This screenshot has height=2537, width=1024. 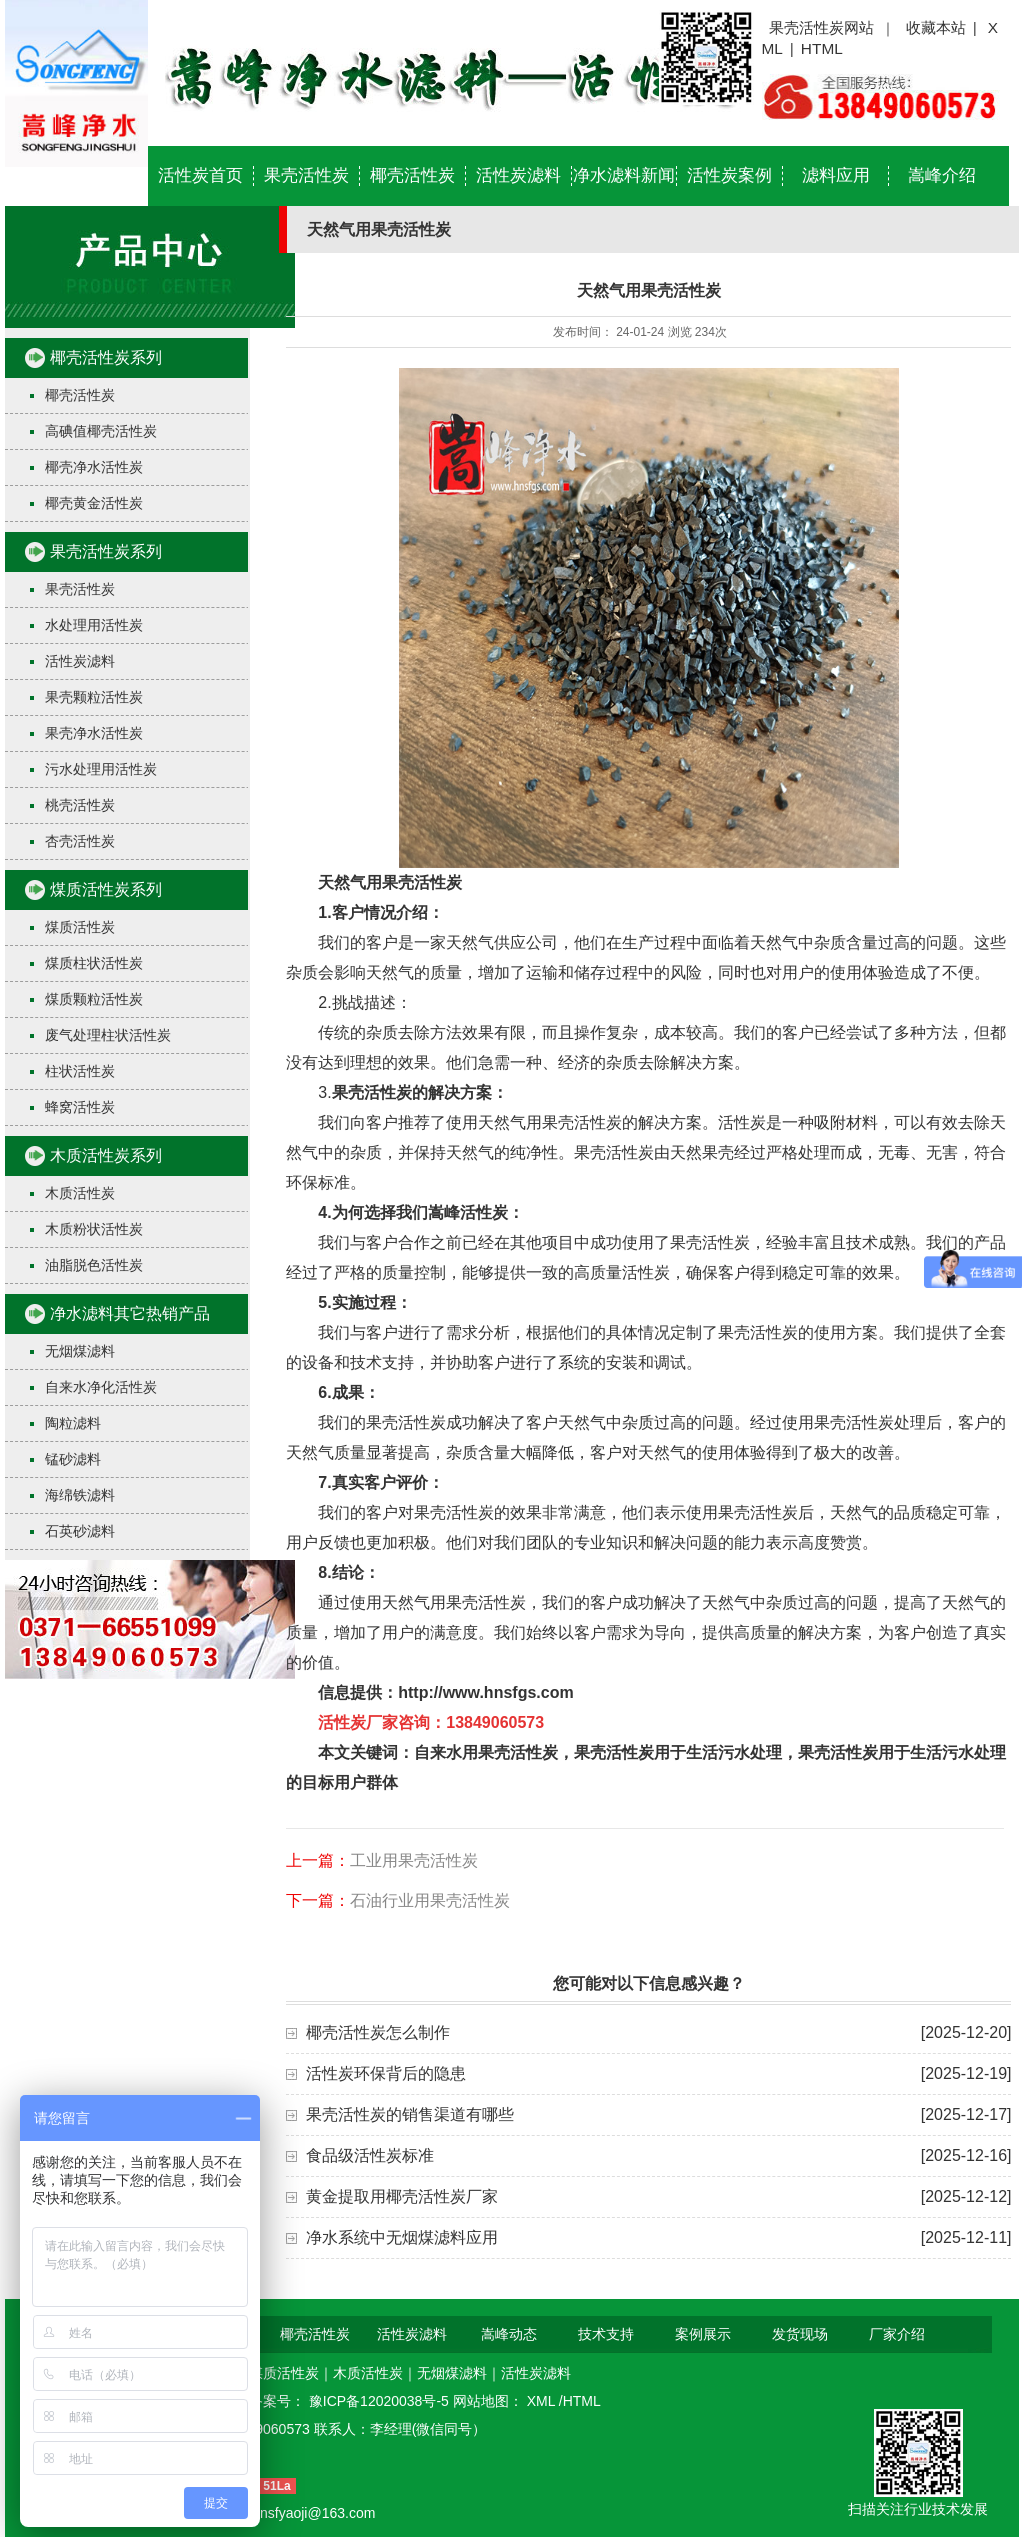 What do you see at coordinates (468, 1212) in the screenshot?
I see `嵩峰活性炭` at bounding box center [468, 1212].